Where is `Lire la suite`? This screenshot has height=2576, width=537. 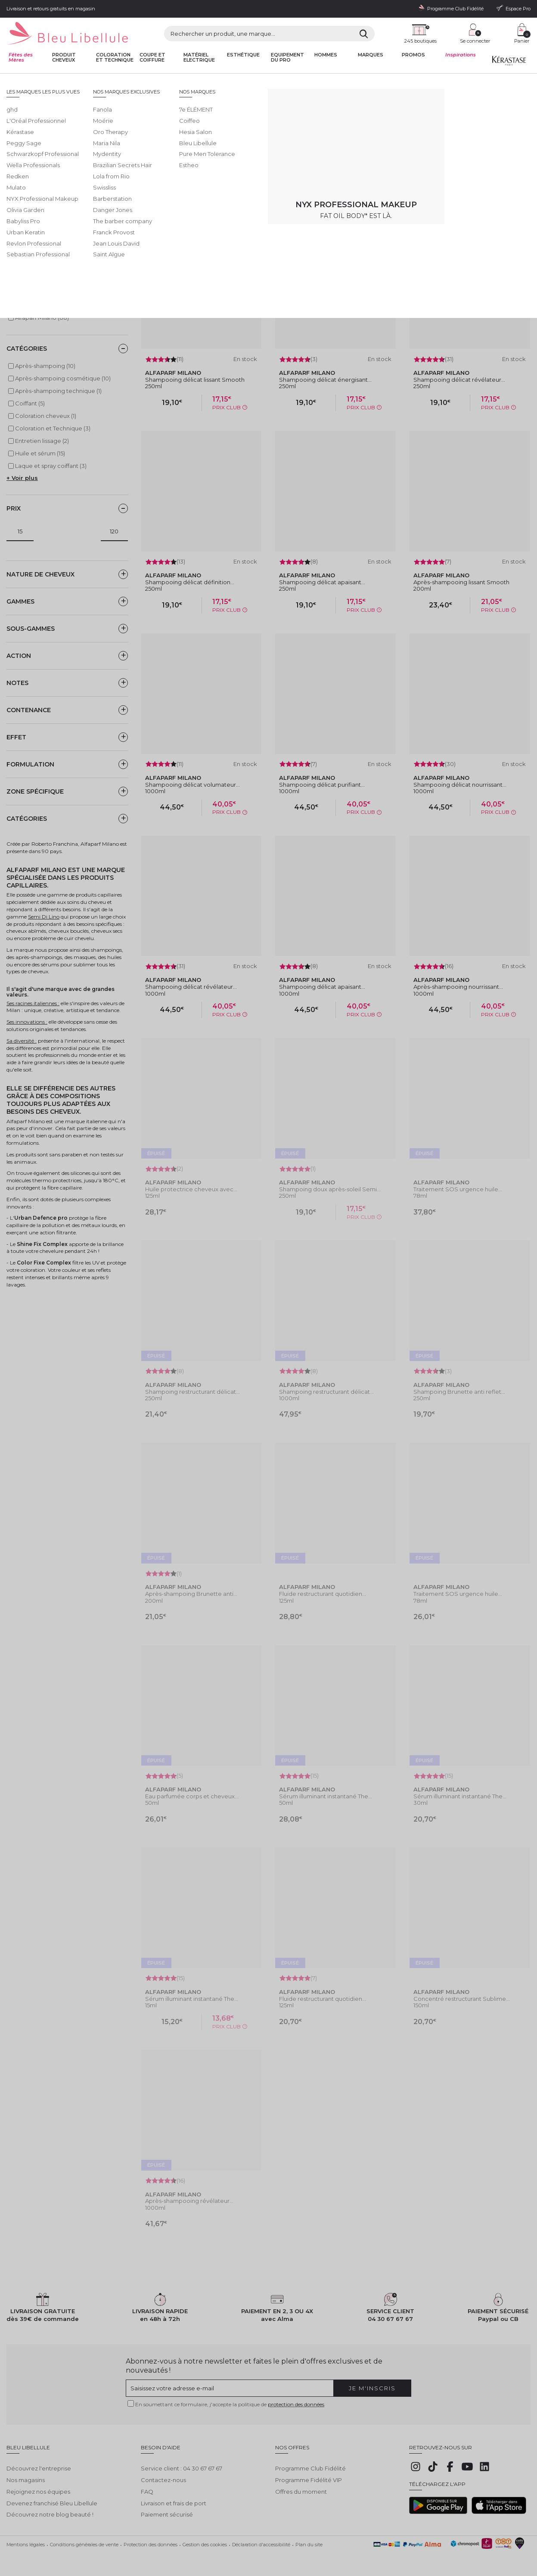 Lire la suite is located at coordinates (126, 163).